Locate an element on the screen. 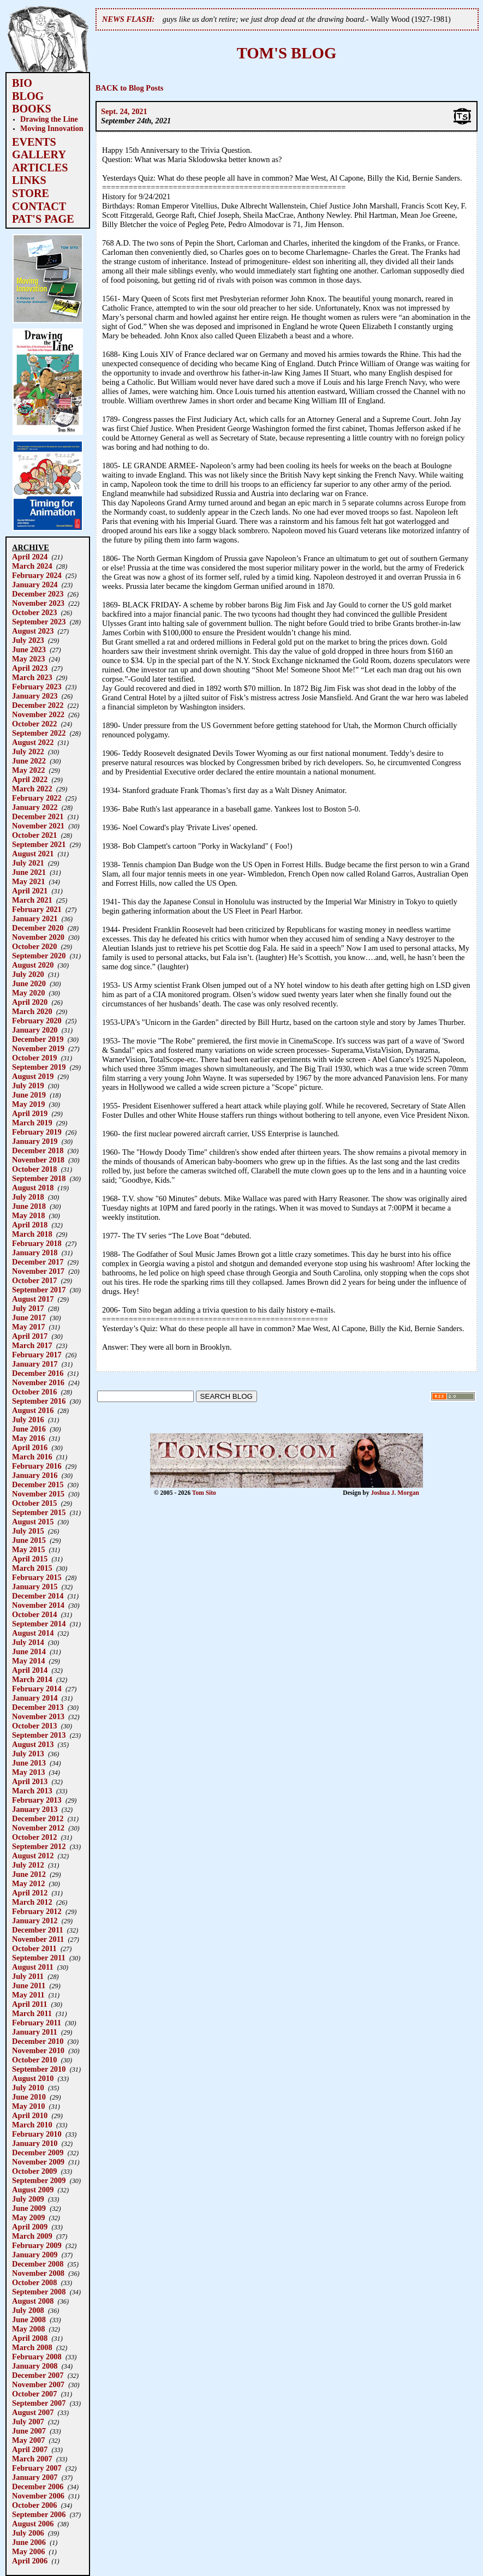 Image resolution: width=483 pixels, height=2576 pixels. August 2014 is located at coordinates (32, 1633).